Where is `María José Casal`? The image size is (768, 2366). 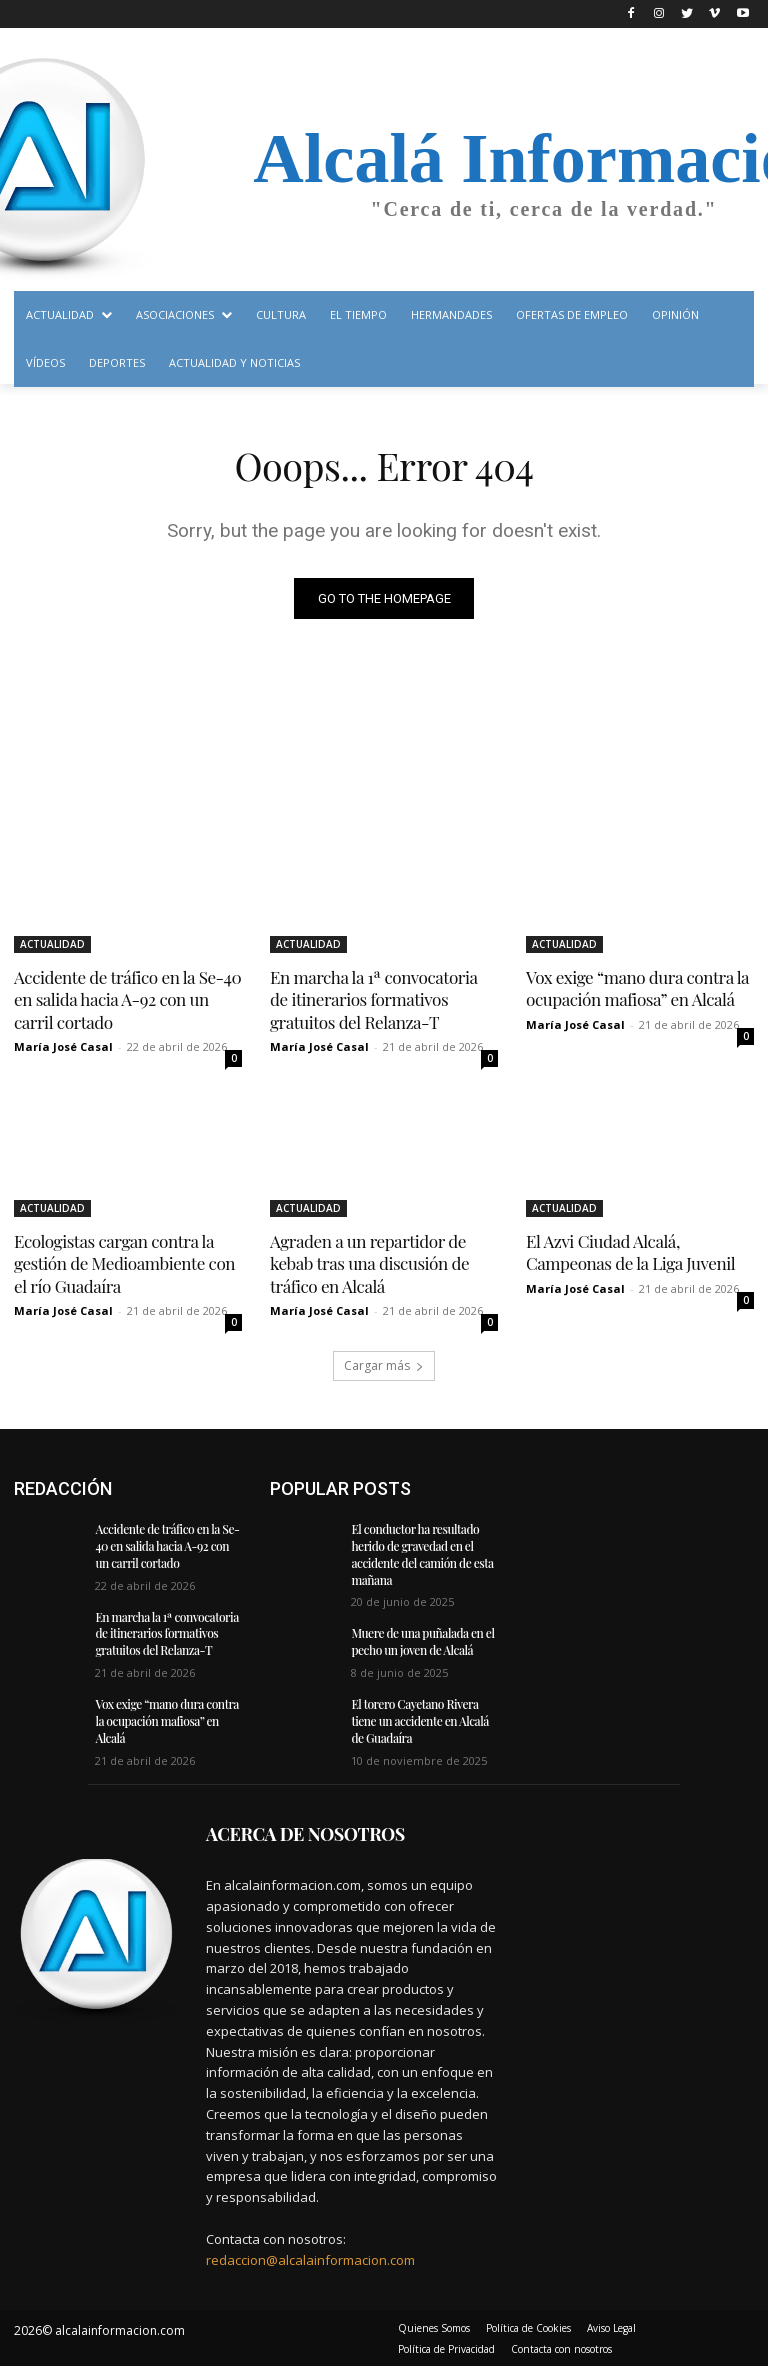 María José Casal is located at coordinates (63, 1046).